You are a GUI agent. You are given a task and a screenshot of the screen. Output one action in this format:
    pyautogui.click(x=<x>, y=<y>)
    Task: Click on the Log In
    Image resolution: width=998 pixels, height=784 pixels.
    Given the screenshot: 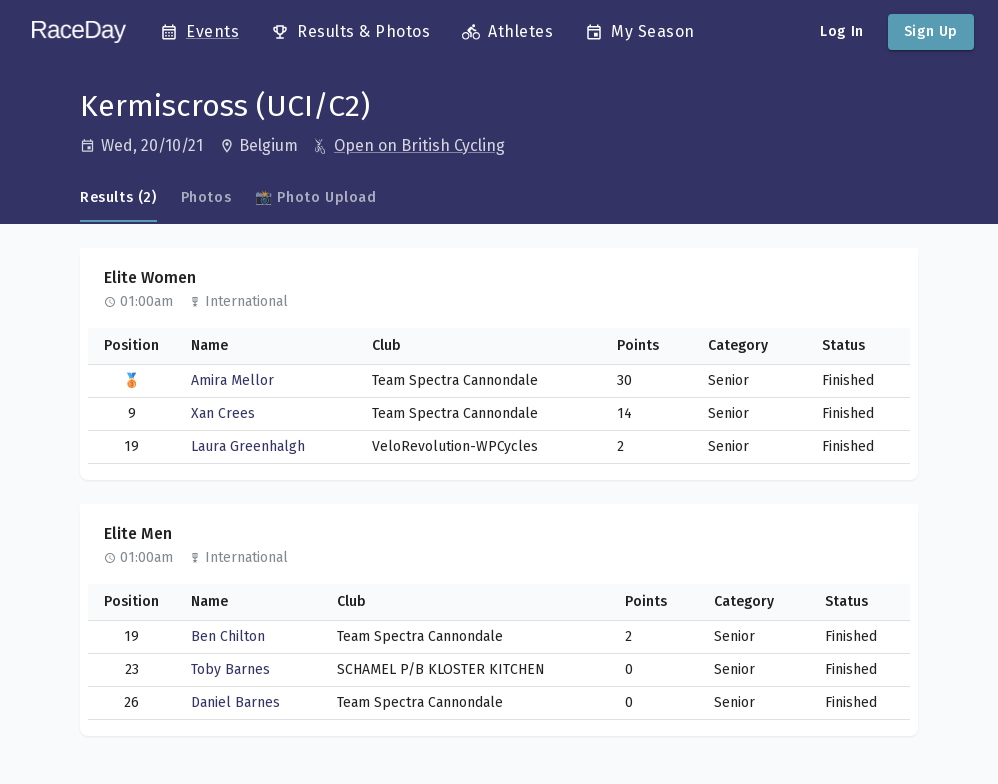 What is the action you would take?
    pyautogui.click(x=842, y=31)
    